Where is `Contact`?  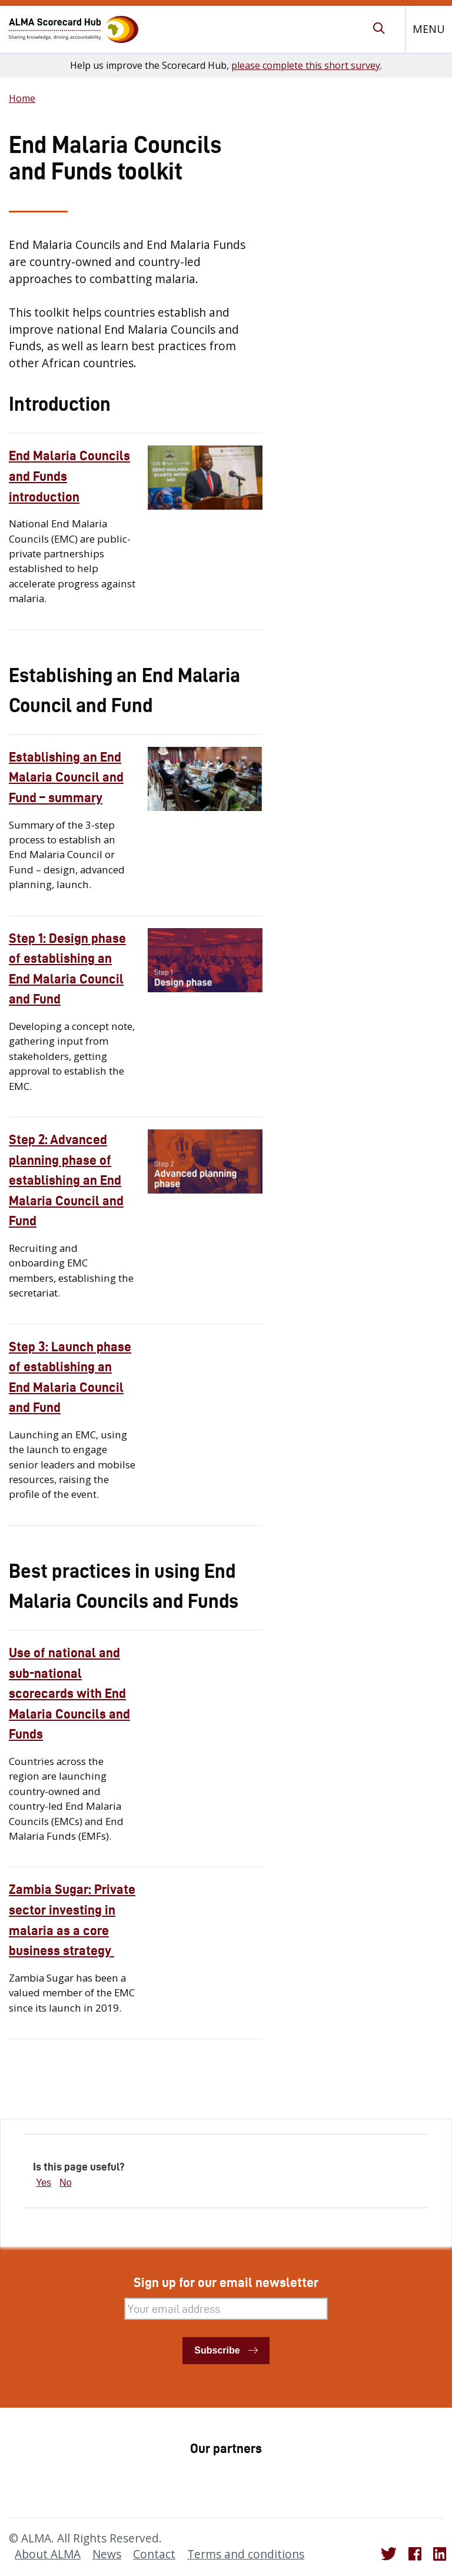 Contact is located at coordinates (154, 2554).